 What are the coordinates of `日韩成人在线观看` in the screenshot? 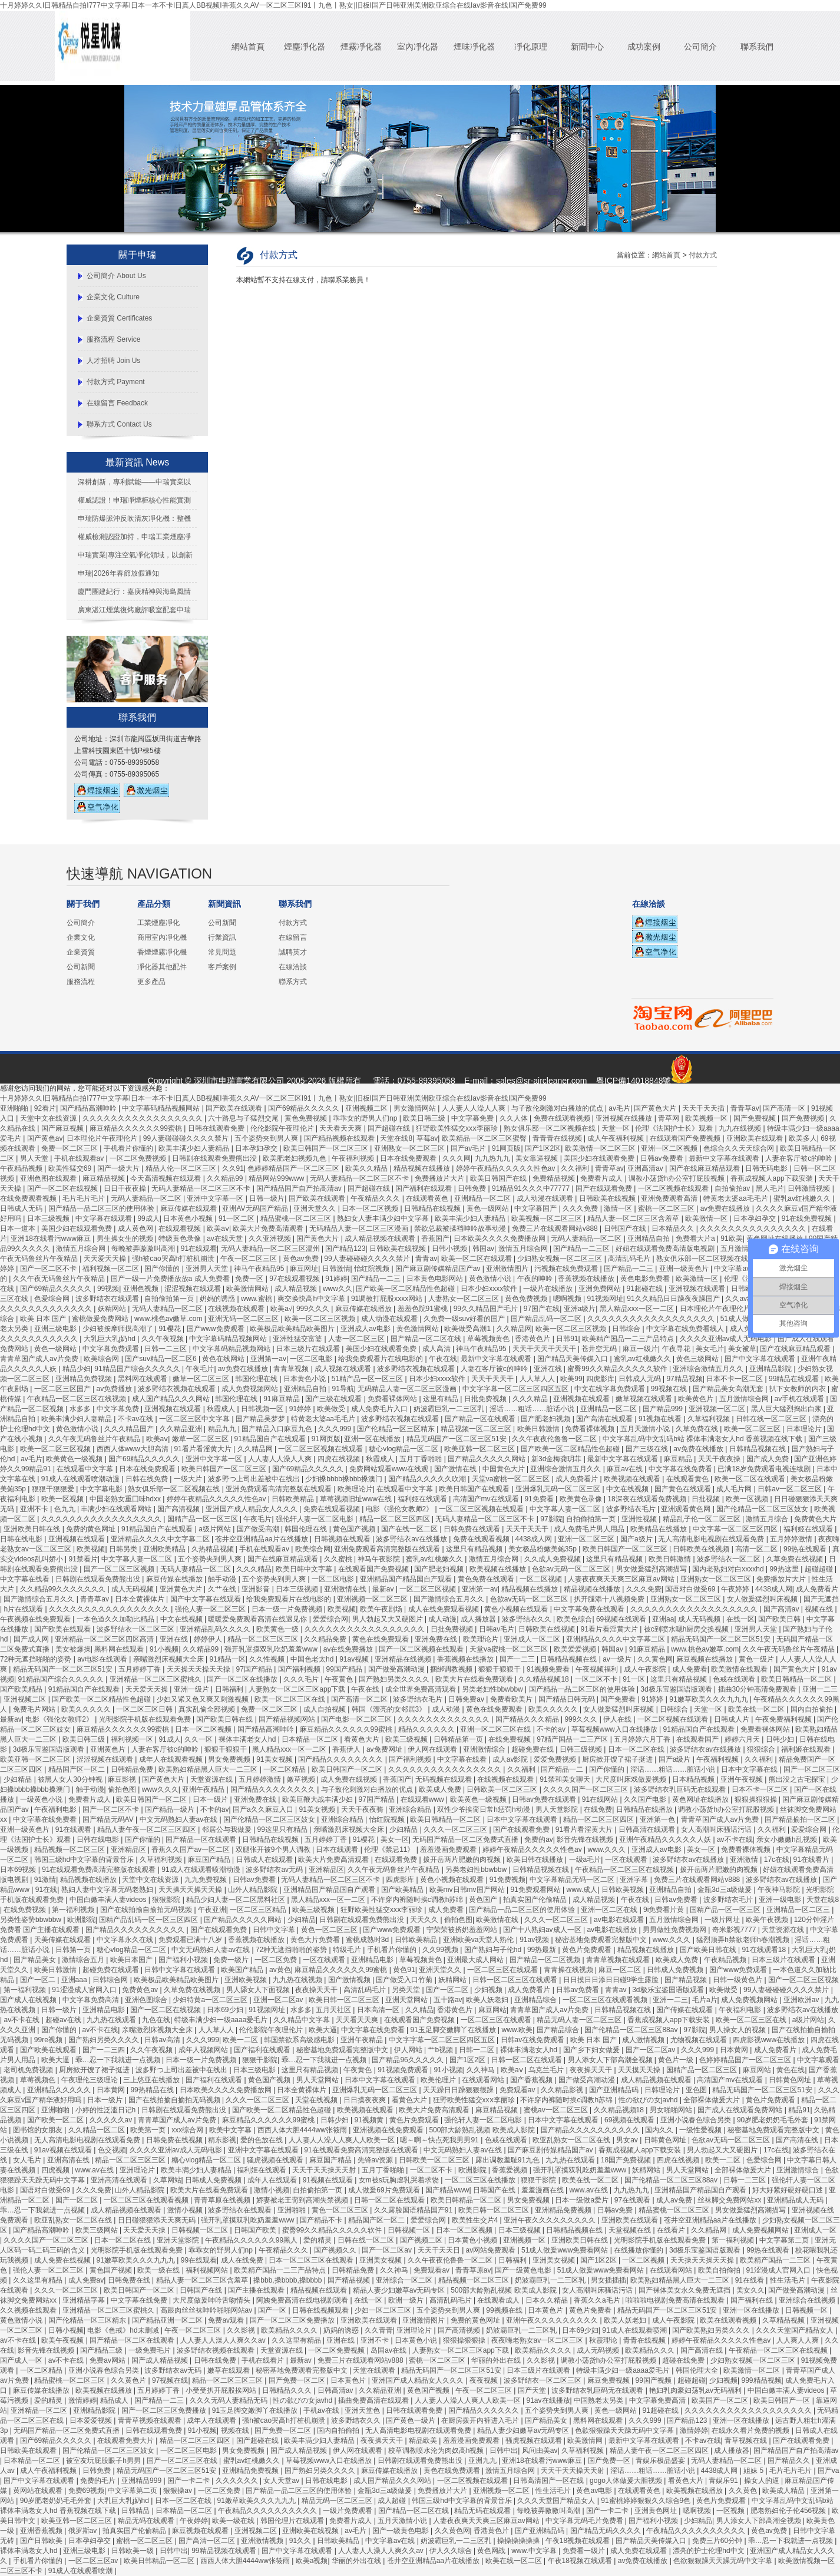 It's located at (265, 1859).